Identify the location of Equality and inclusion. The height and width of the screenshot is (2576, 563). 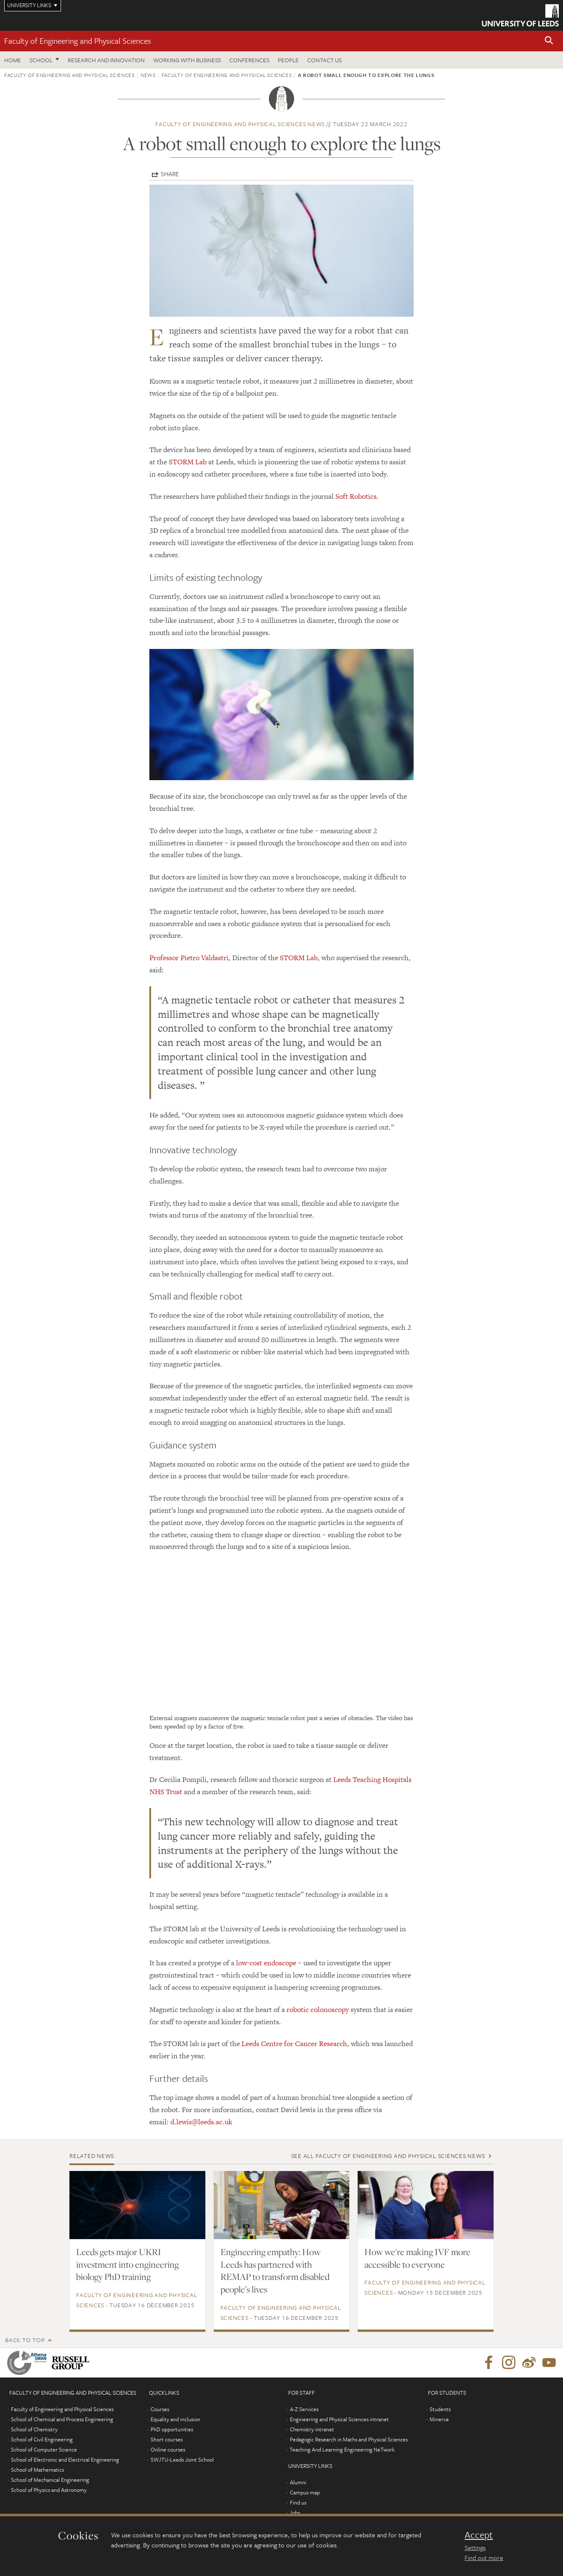
(175, 2419).